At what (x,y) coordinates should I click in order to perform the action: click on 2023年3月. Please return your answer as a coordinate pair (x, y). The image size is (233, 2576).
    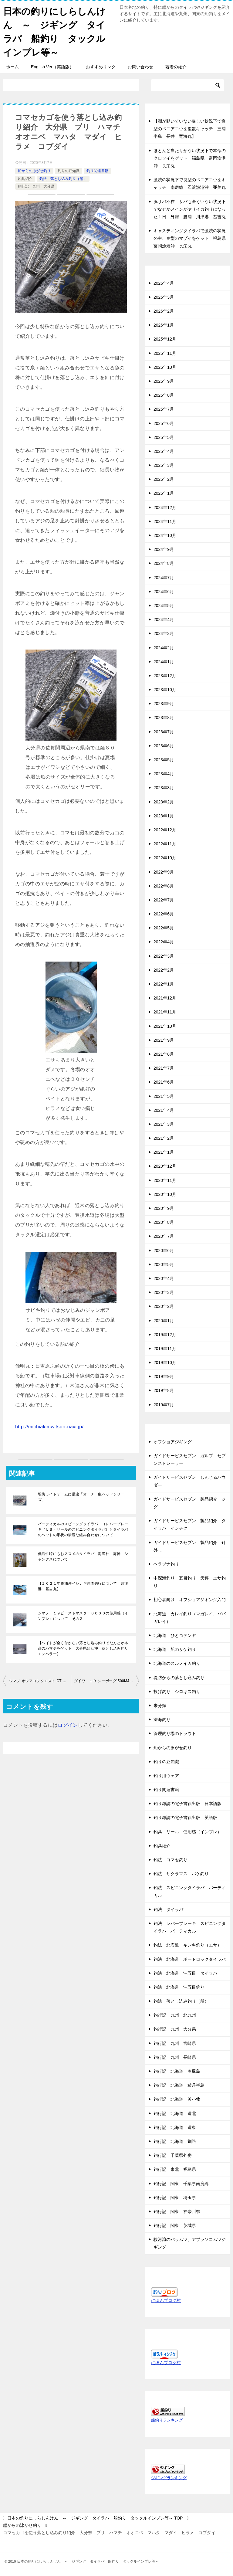
    Looking at the image, I should click on (164, 787).